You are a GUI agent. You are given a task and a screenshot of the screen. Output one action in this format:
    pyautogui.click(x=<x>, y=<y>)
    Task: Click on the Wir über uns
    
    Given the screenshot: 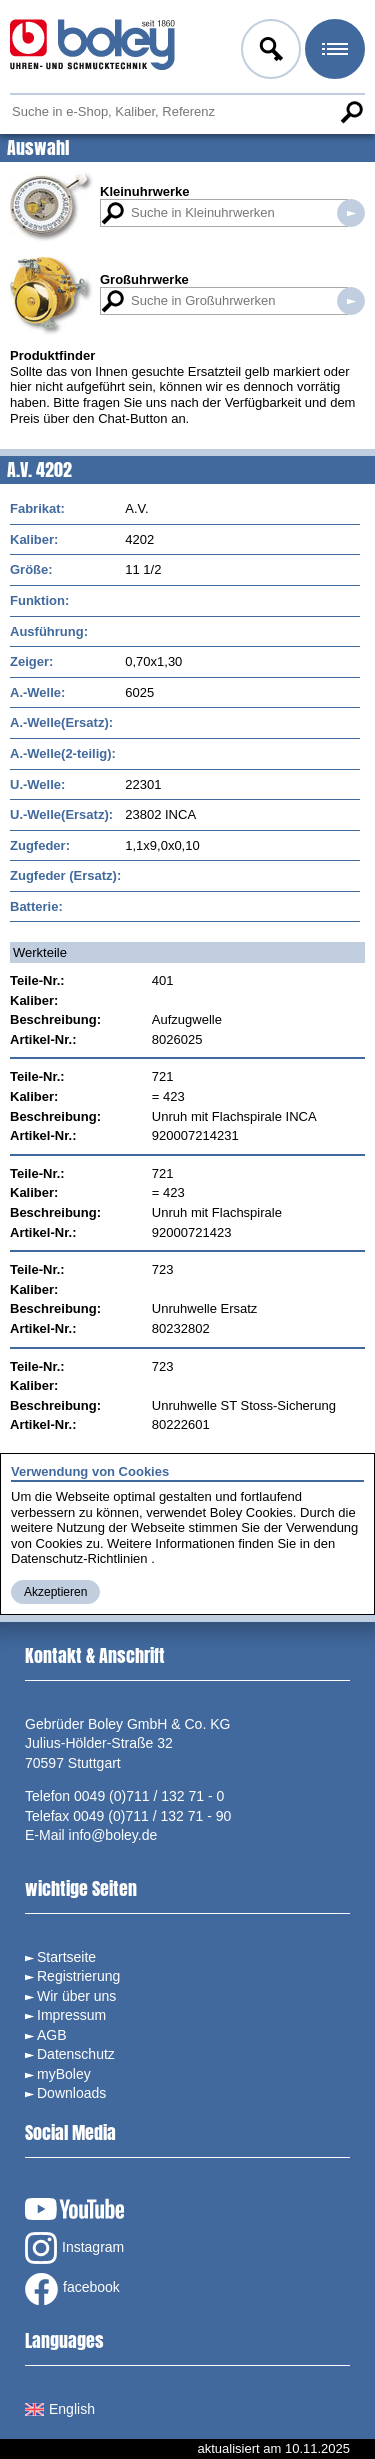 What is the action you would take?
    pyautogui.click(x=76, y=1996)
    